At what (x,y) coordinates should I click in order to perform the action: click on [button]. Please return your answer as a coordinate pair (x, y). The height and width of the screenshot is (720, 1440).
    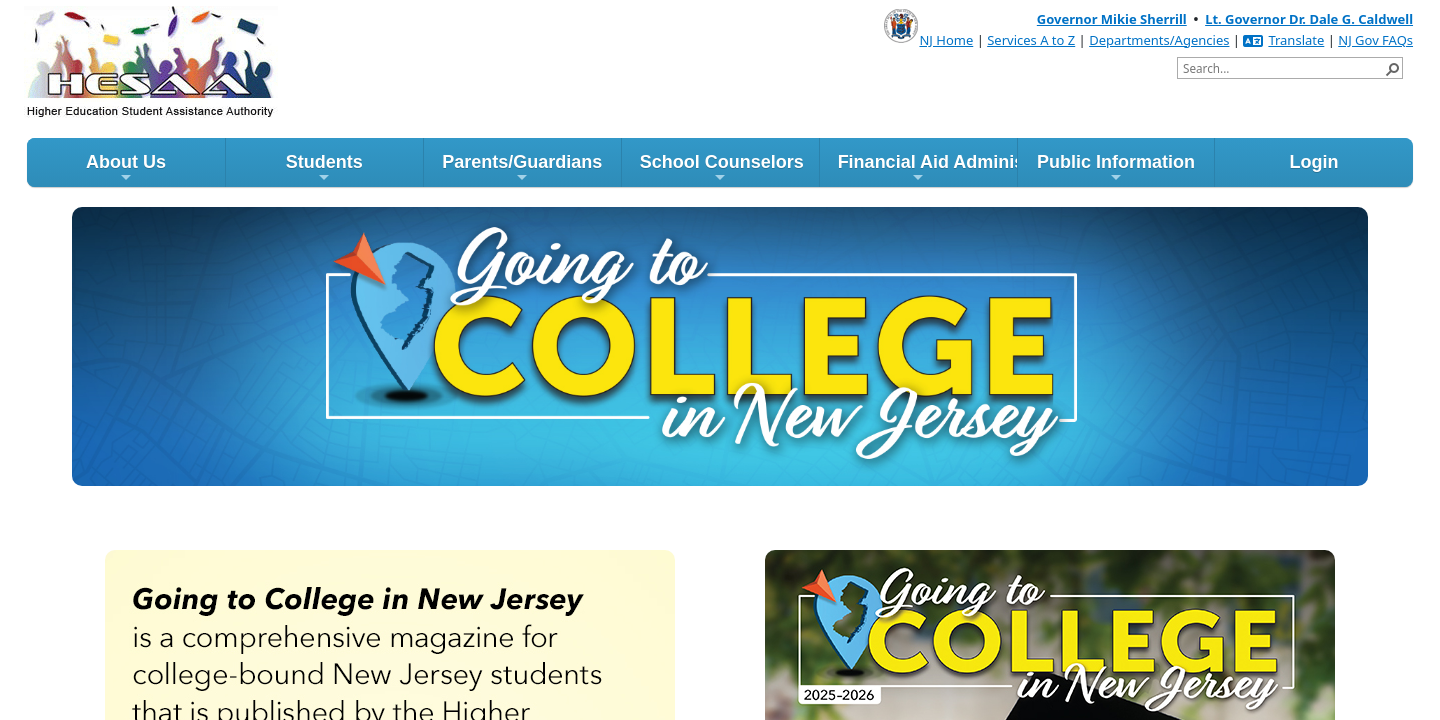
    Looking at the image, I should click on (1392, 68).